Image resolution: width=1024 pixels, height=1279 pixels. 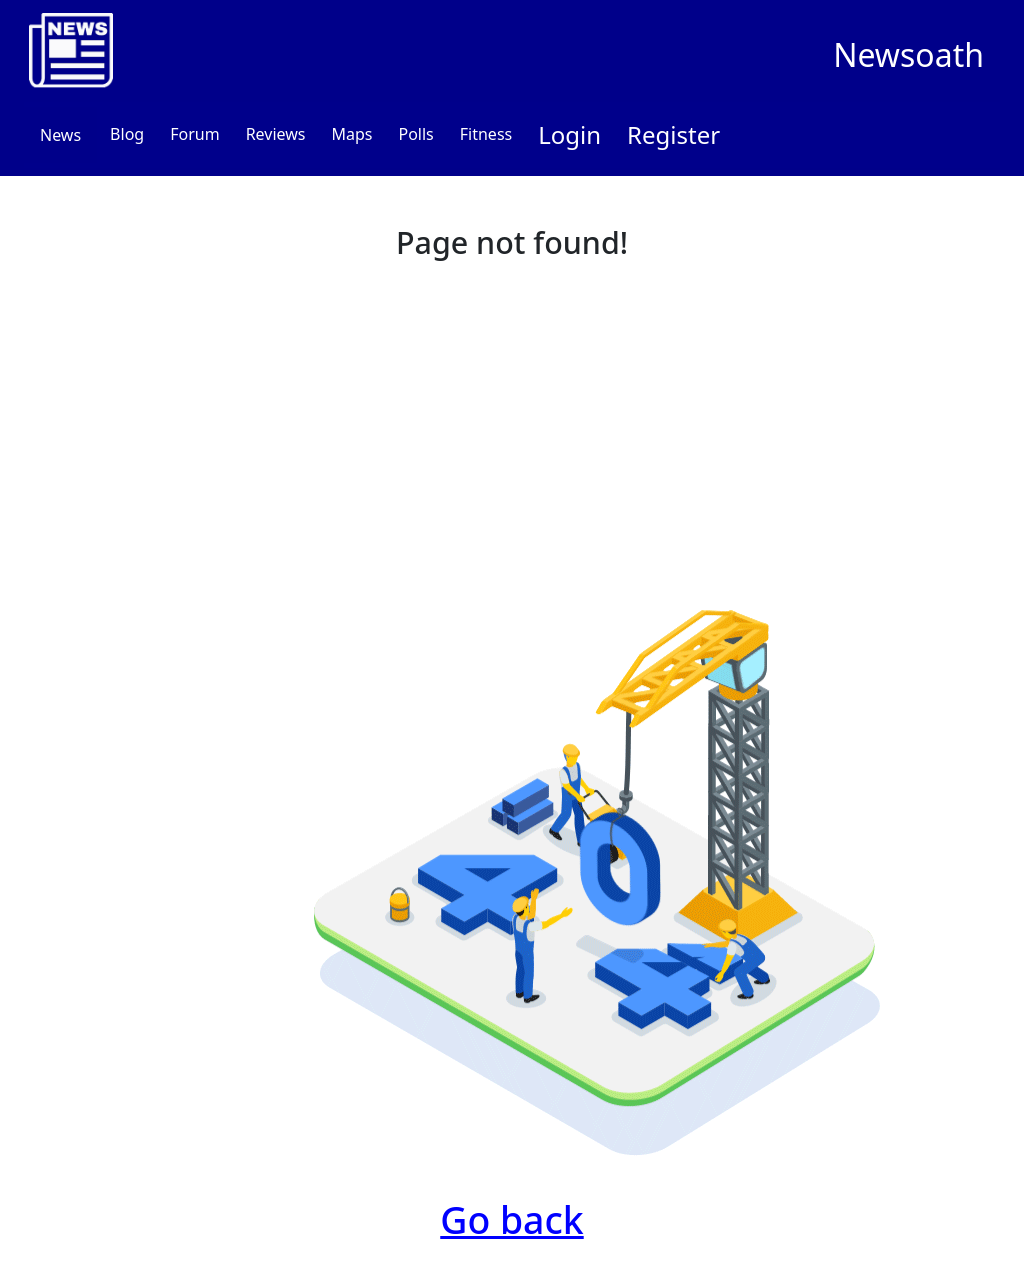 What do you see at coordinates (512, 419) in the screenshot?
I see `[Advertisement]` at bounding box center [512, 419].